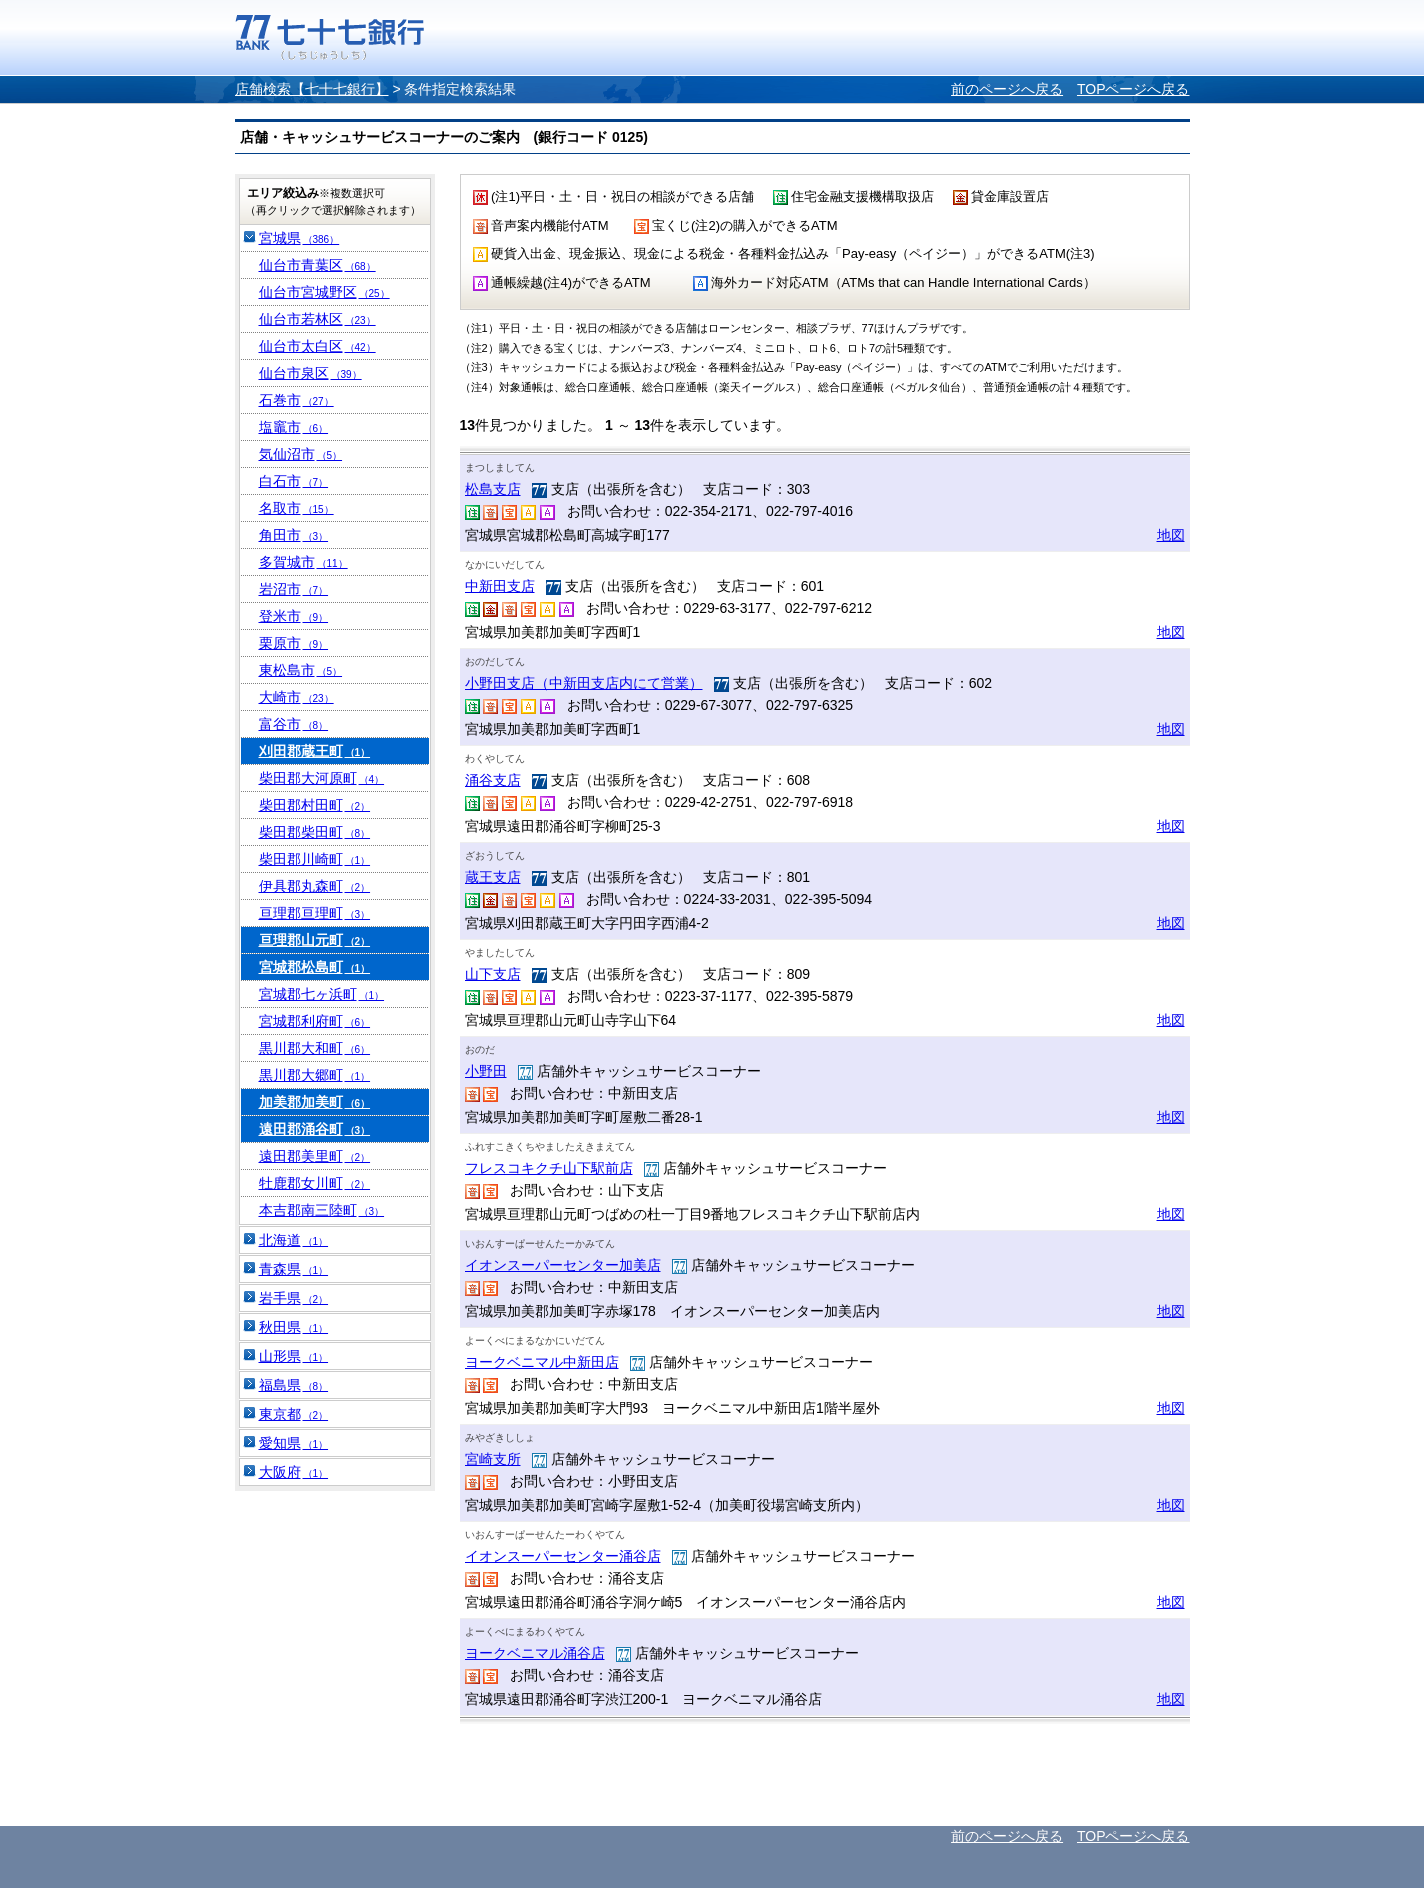 The image size is (1424, 1888). Describe the element at coordinates (1007, 89) in the screenshot. I see `前のページへ戻る` at that location.